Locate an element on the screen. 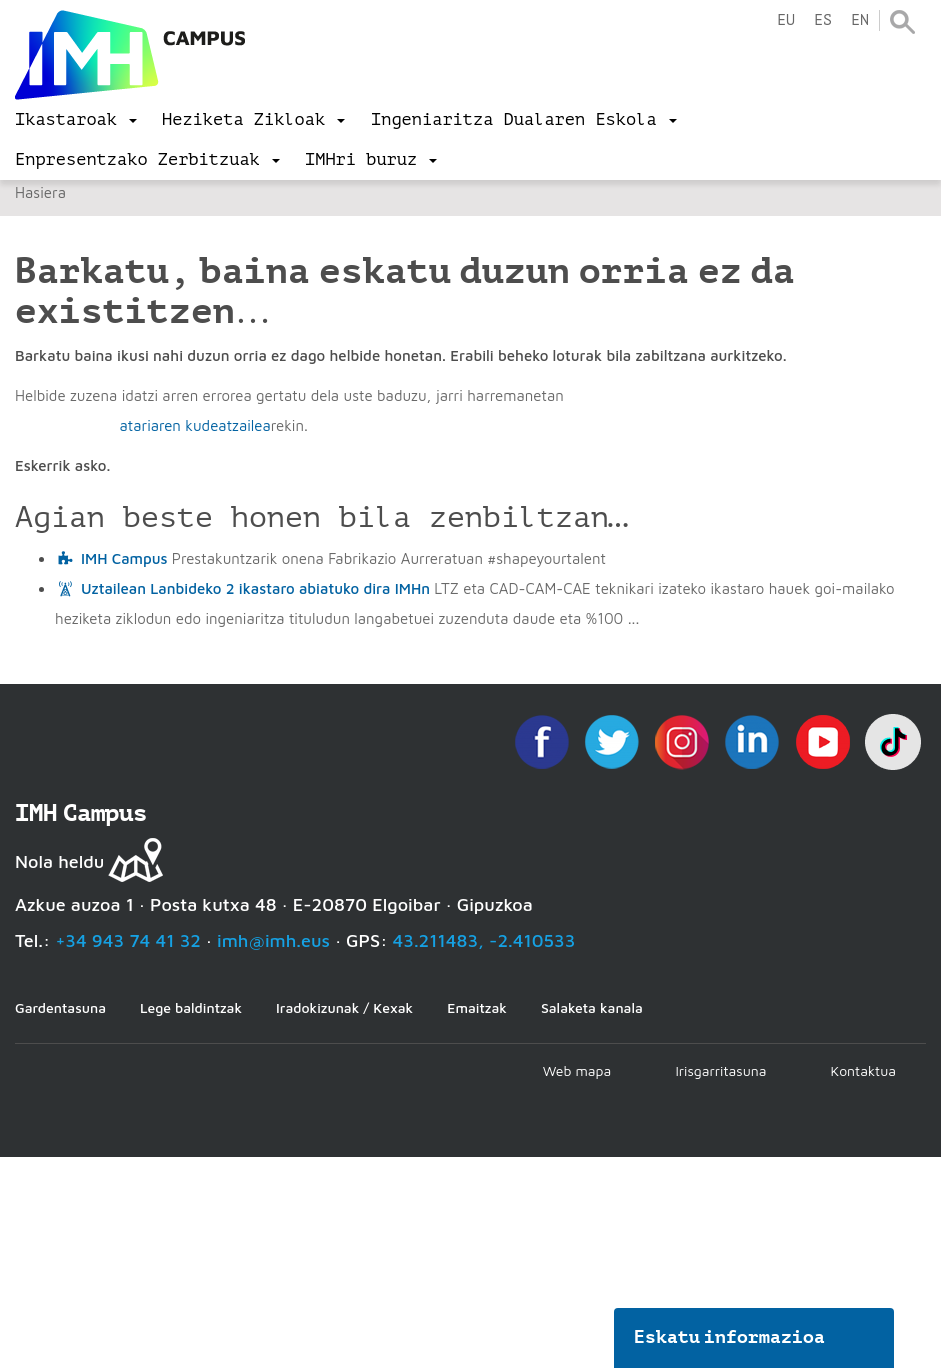 The image size is (941, 1368). eu is located at coordinates (786, 20).